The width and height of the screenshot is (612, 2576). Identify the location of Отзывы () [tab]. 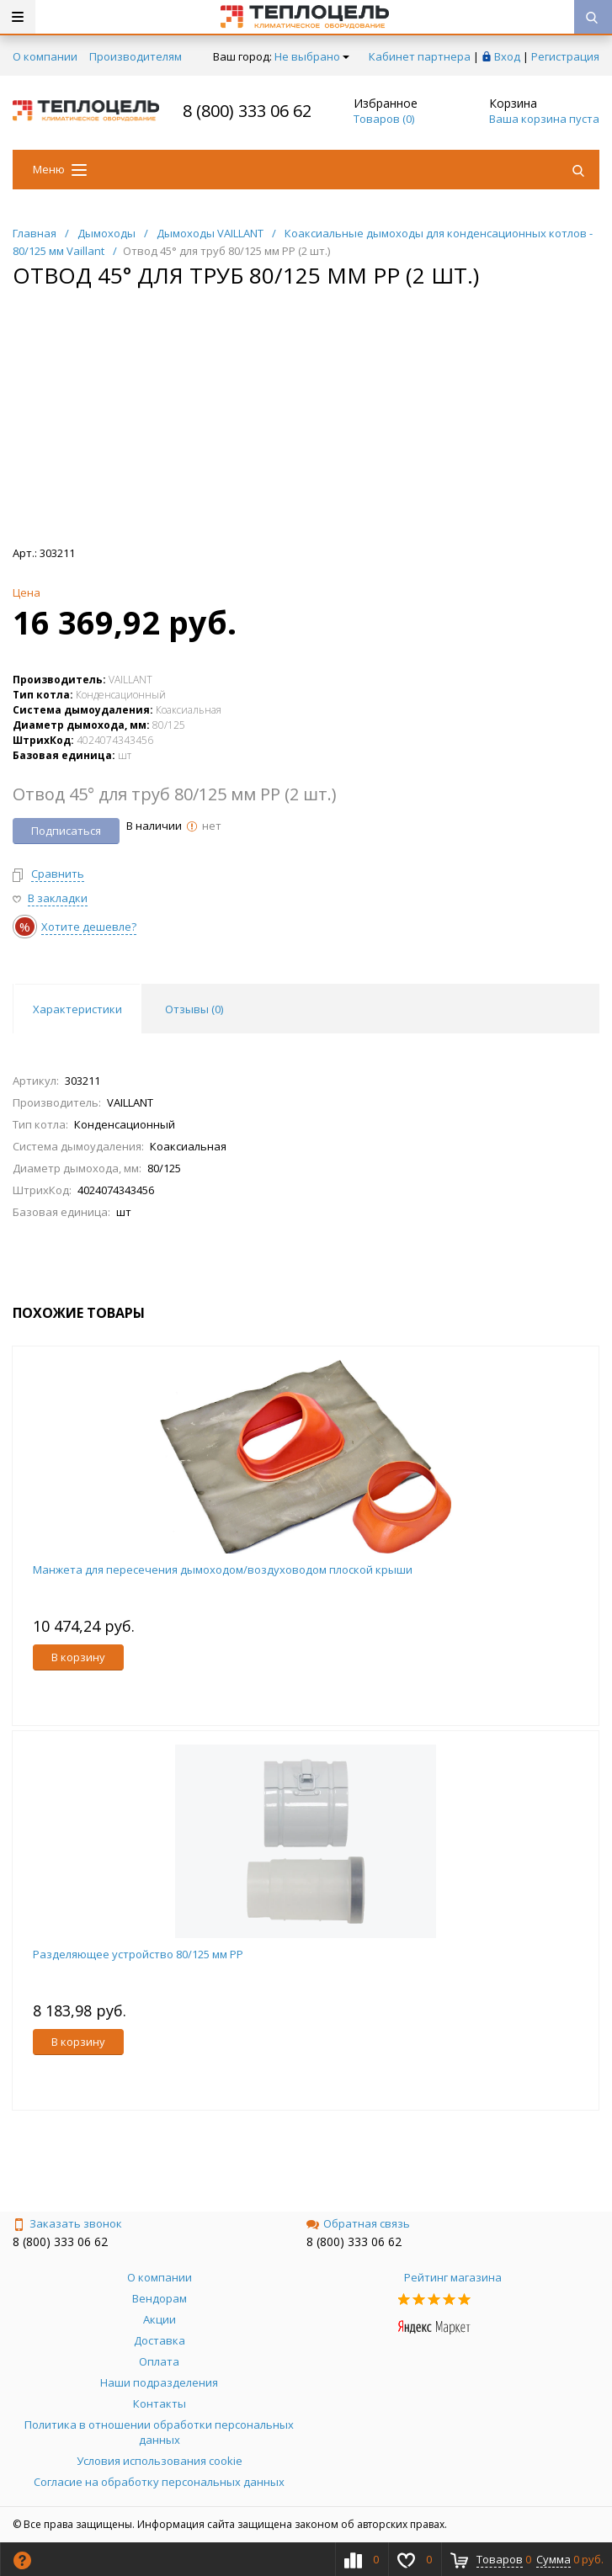
(194, 1009).